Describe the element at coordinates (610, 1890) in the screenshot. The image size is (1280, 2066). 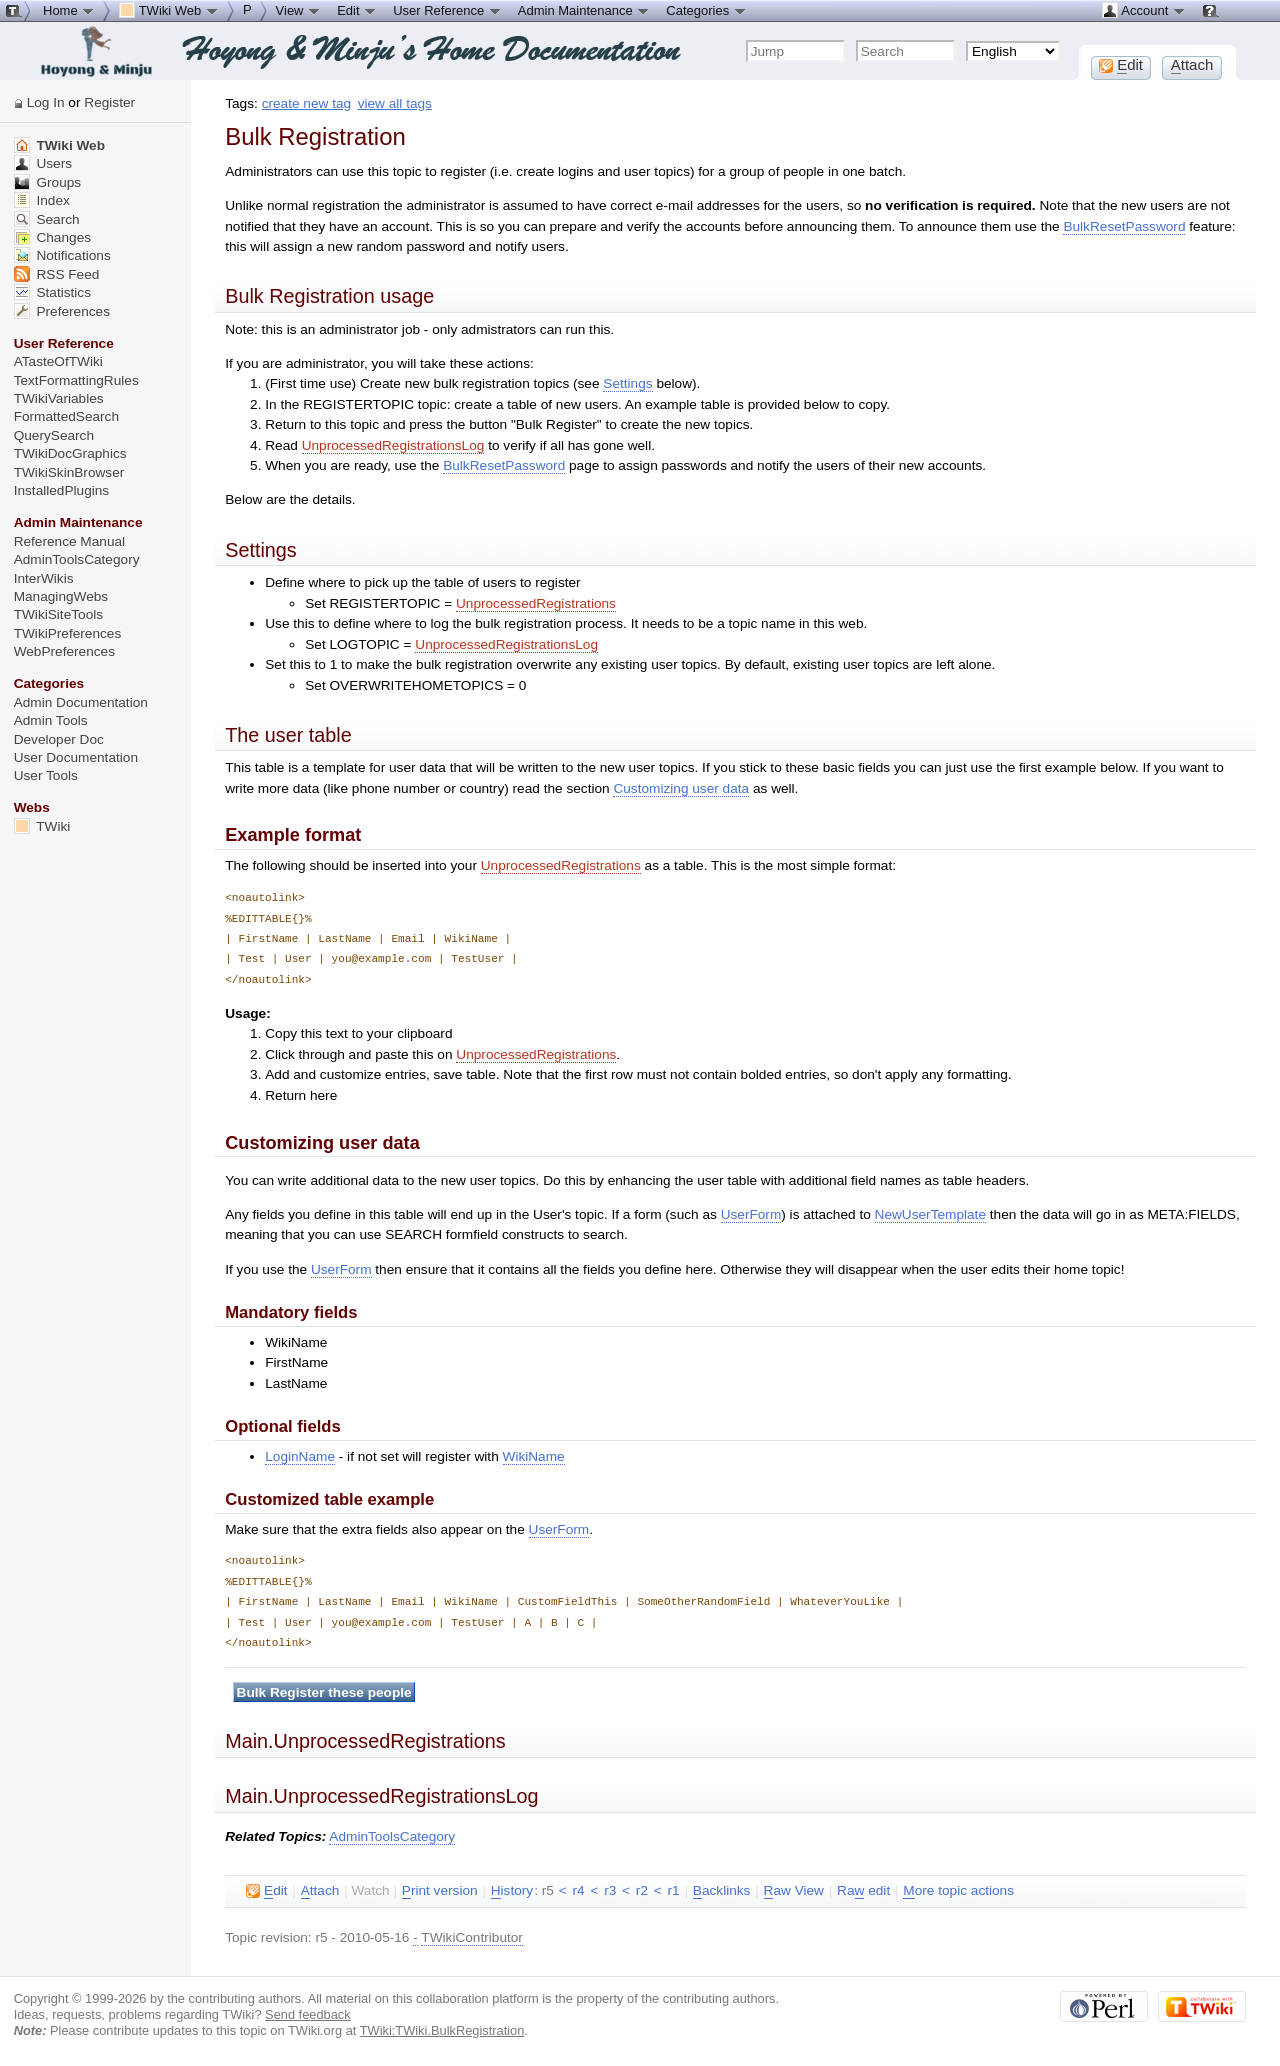
I see `r3` at that location.